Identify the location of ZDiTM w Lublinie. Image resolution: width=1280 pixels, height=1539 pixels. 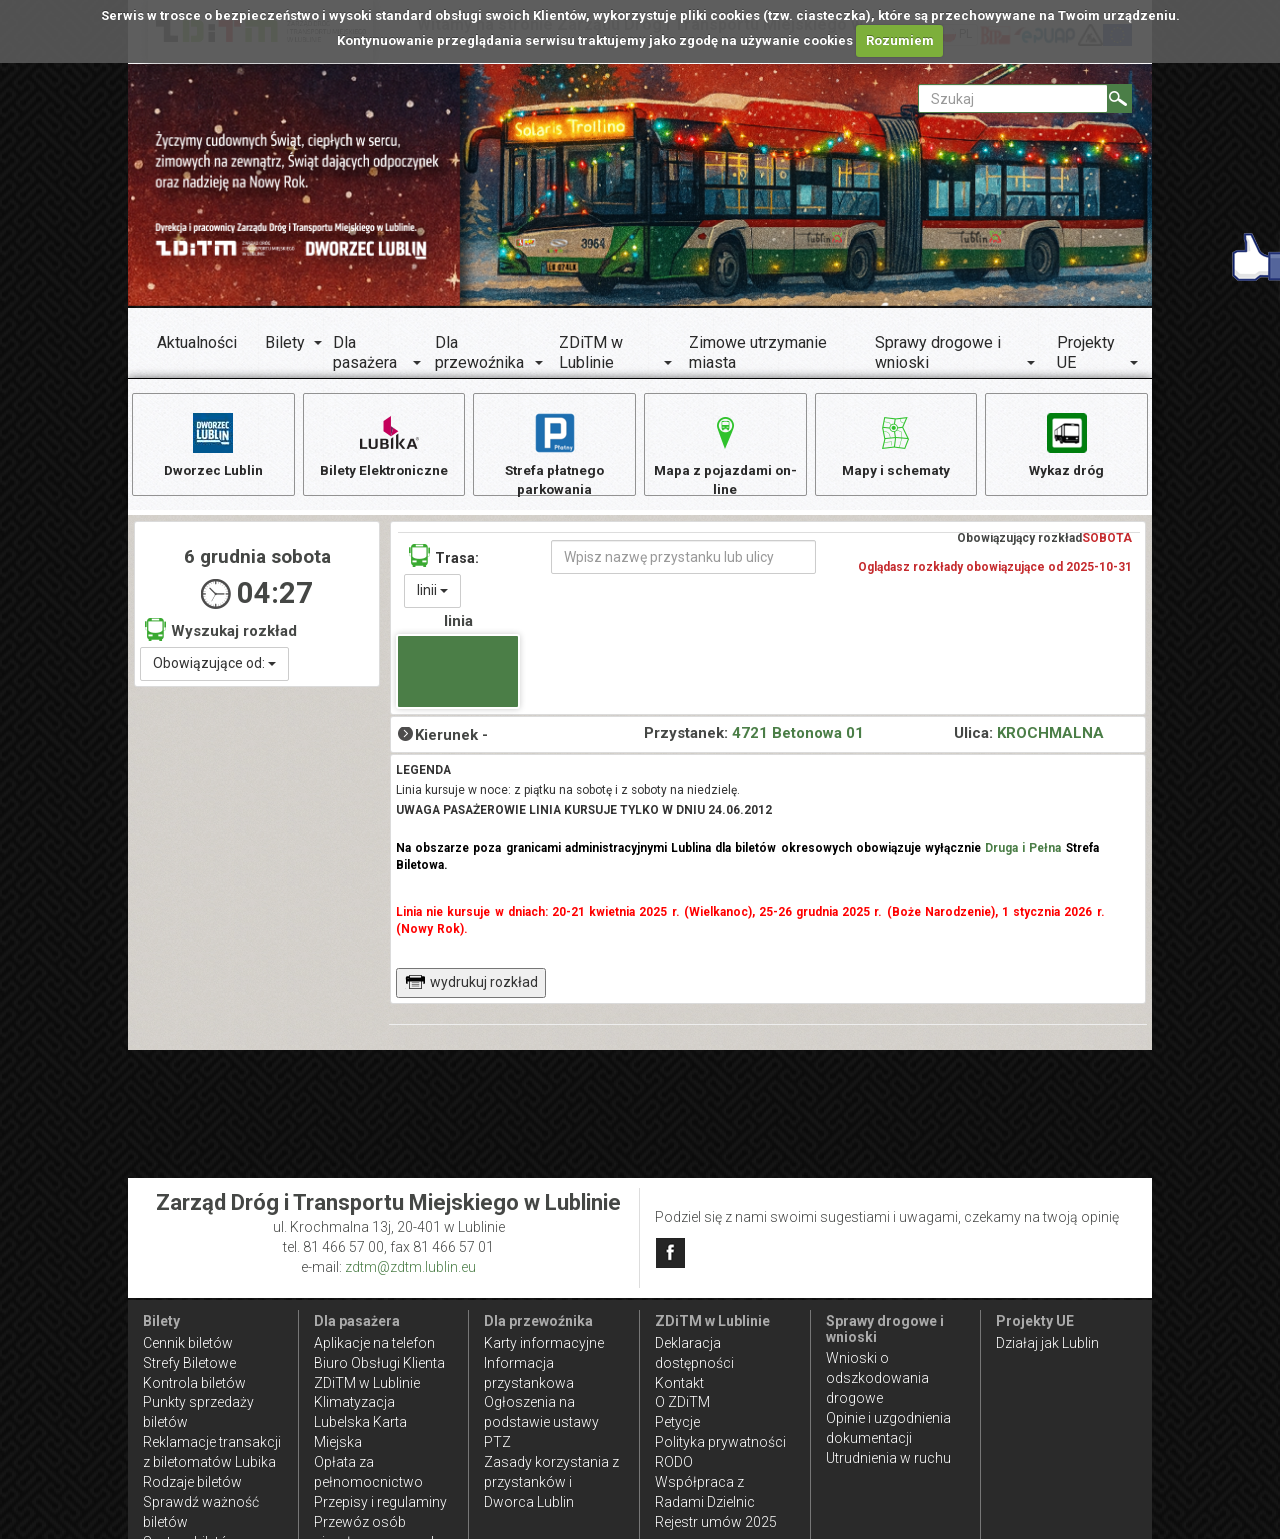
(591, 352).